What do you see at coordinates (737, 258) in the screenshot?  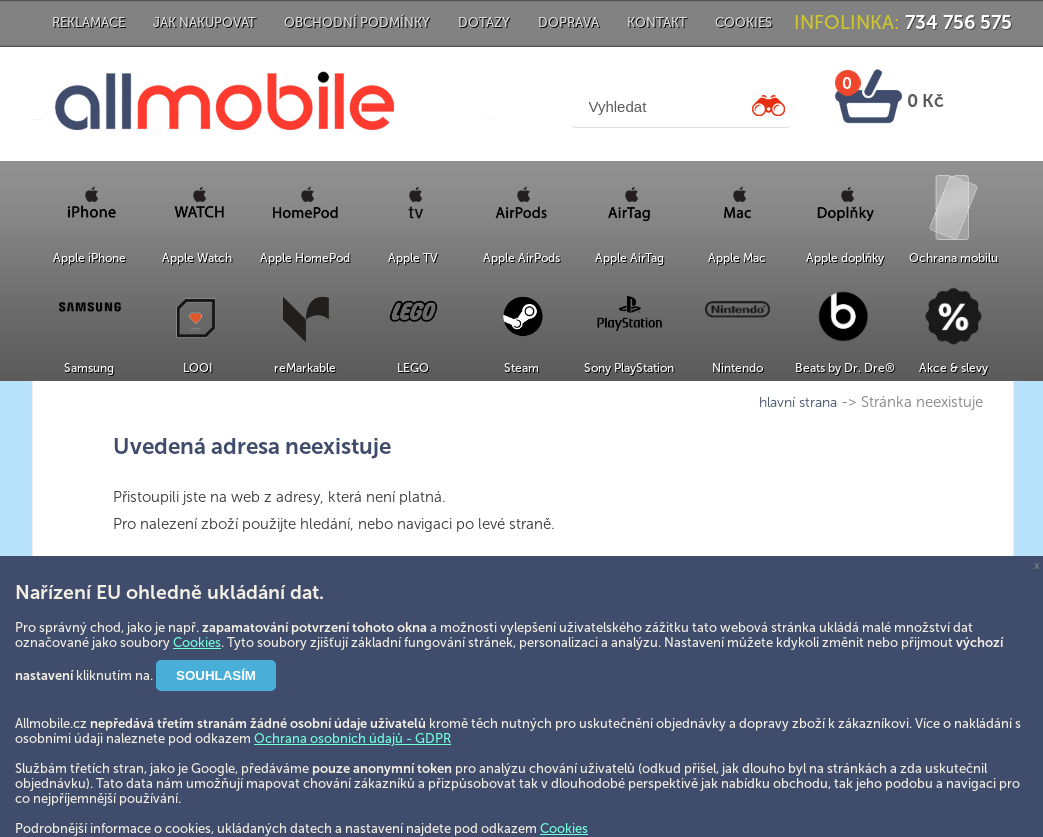 I see `Apple Mac` at bounding box center [737, 258].